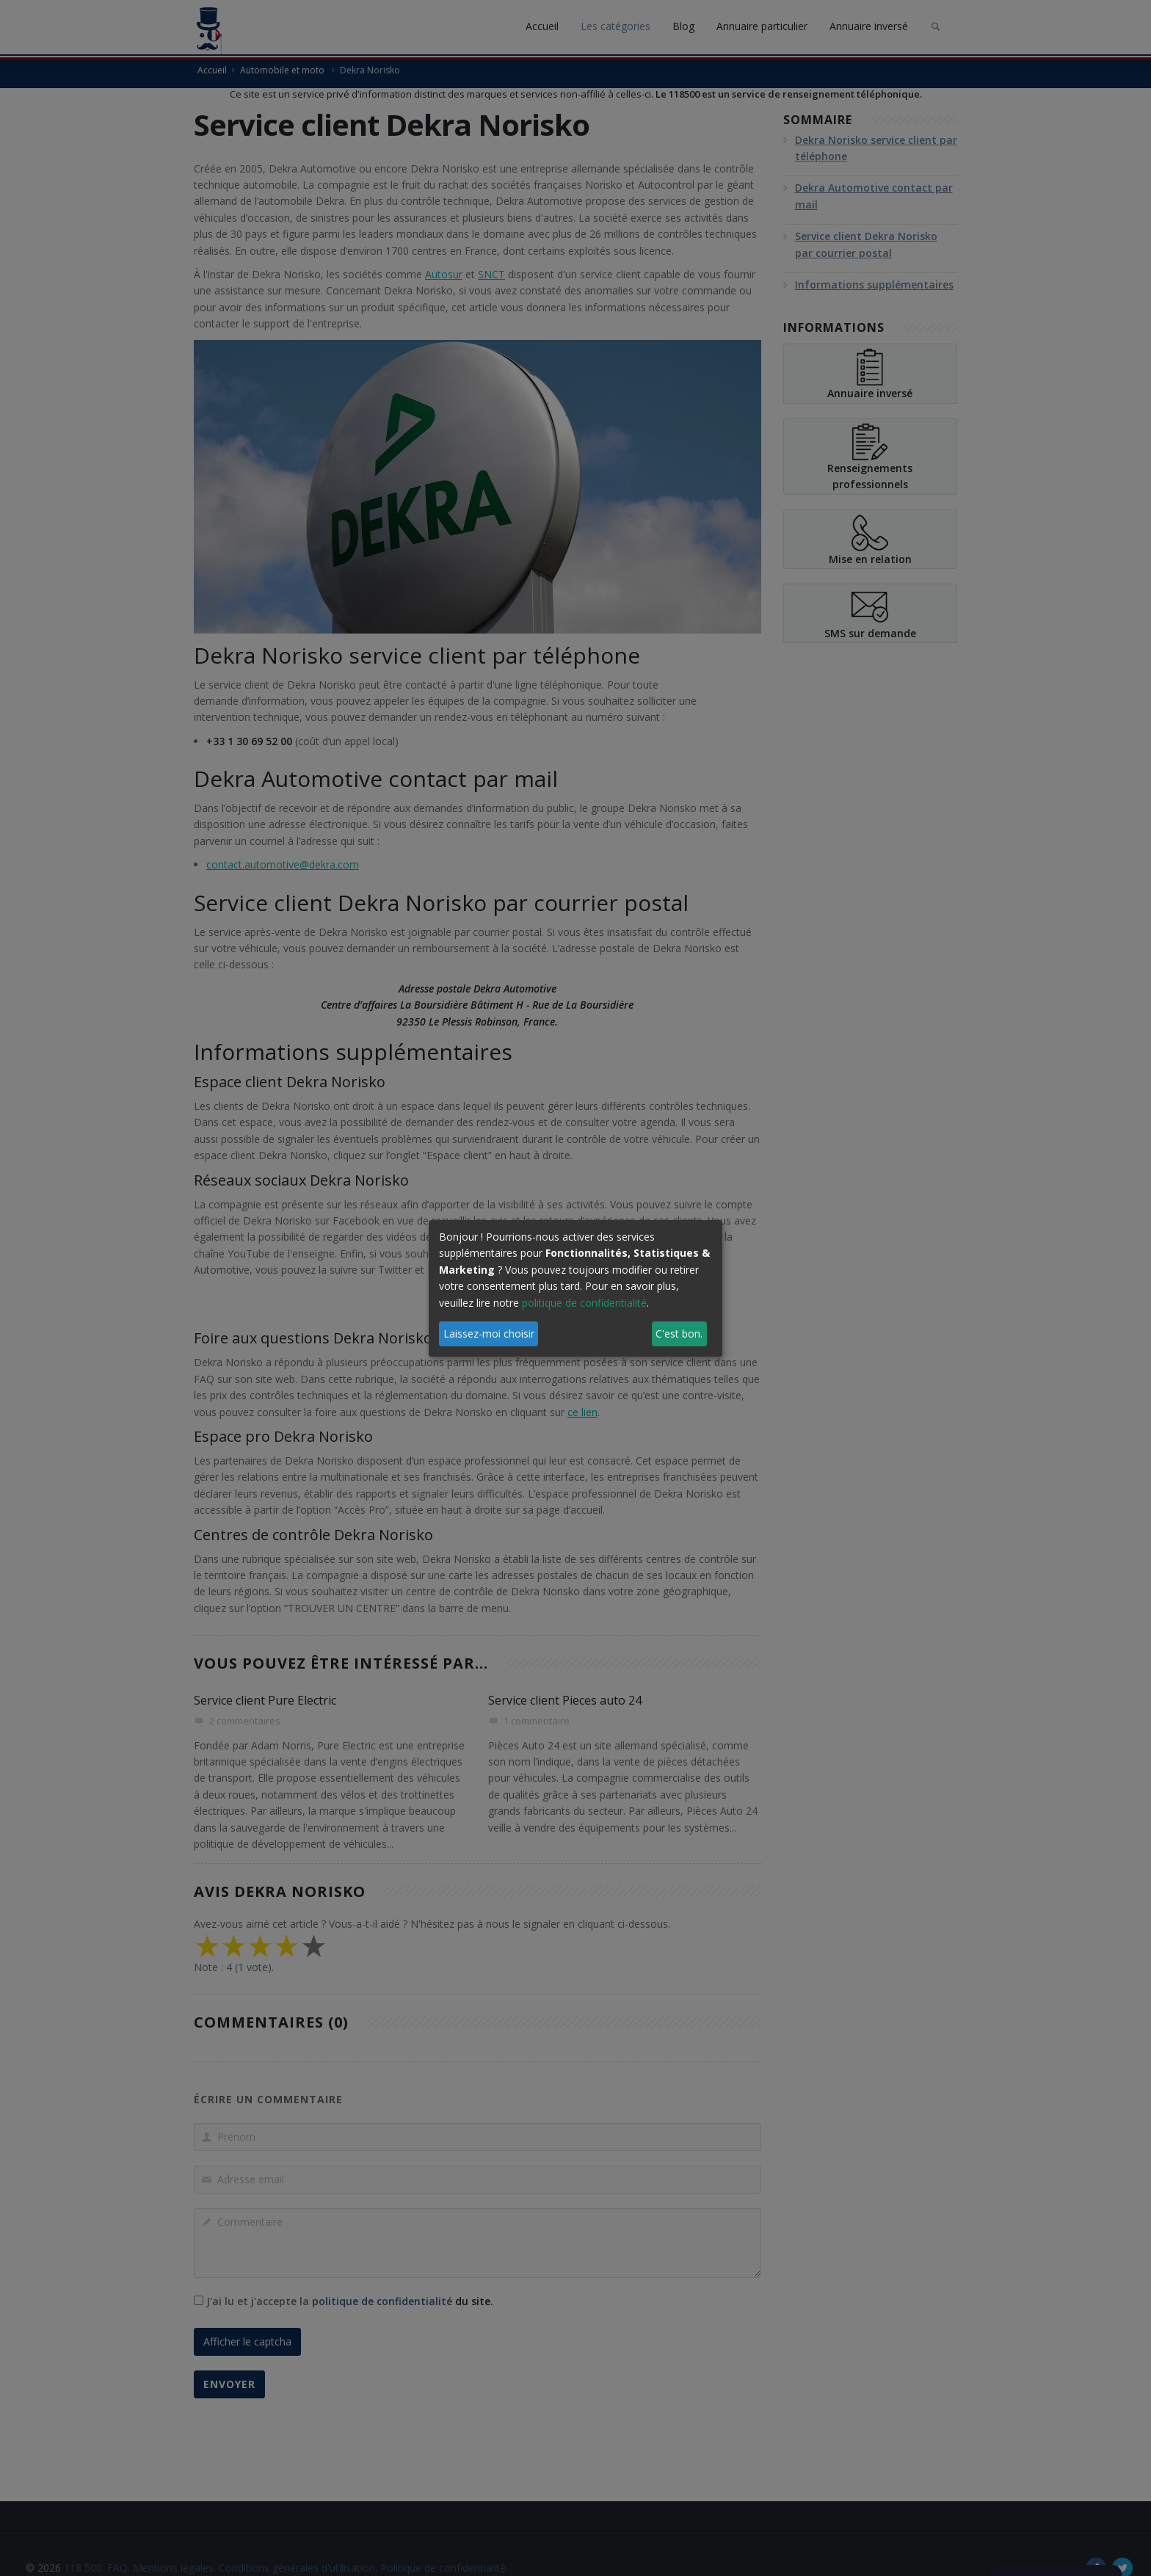  I want to click on politique de confidentialité, so click(584, 1303).